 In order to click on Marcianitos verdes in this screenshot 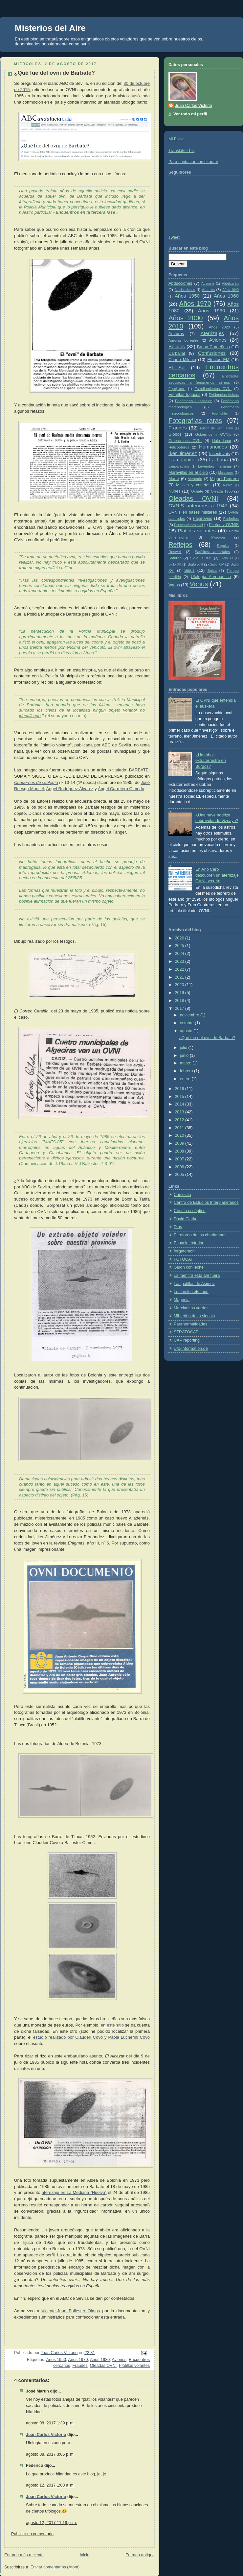, I will do `click(191, 1308)`.